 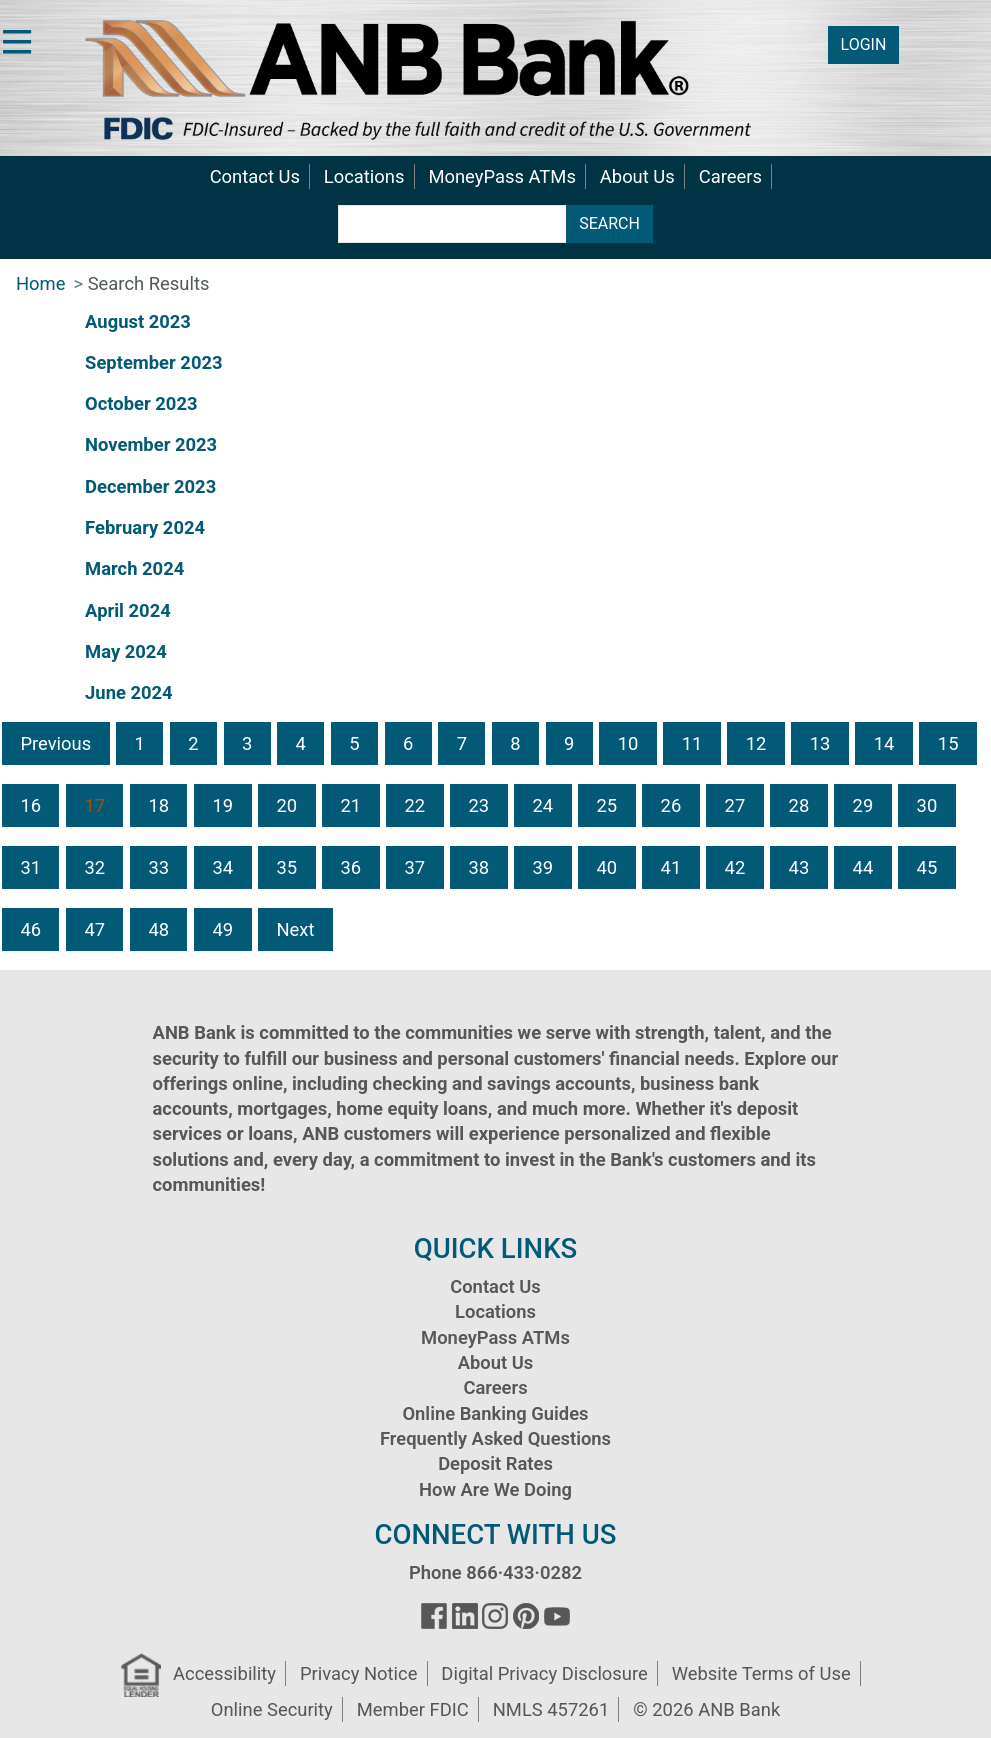 What do you see at coordinates (479, 867) in the screenshot?
I see `38 [button]` at bounding box center [479, 867].